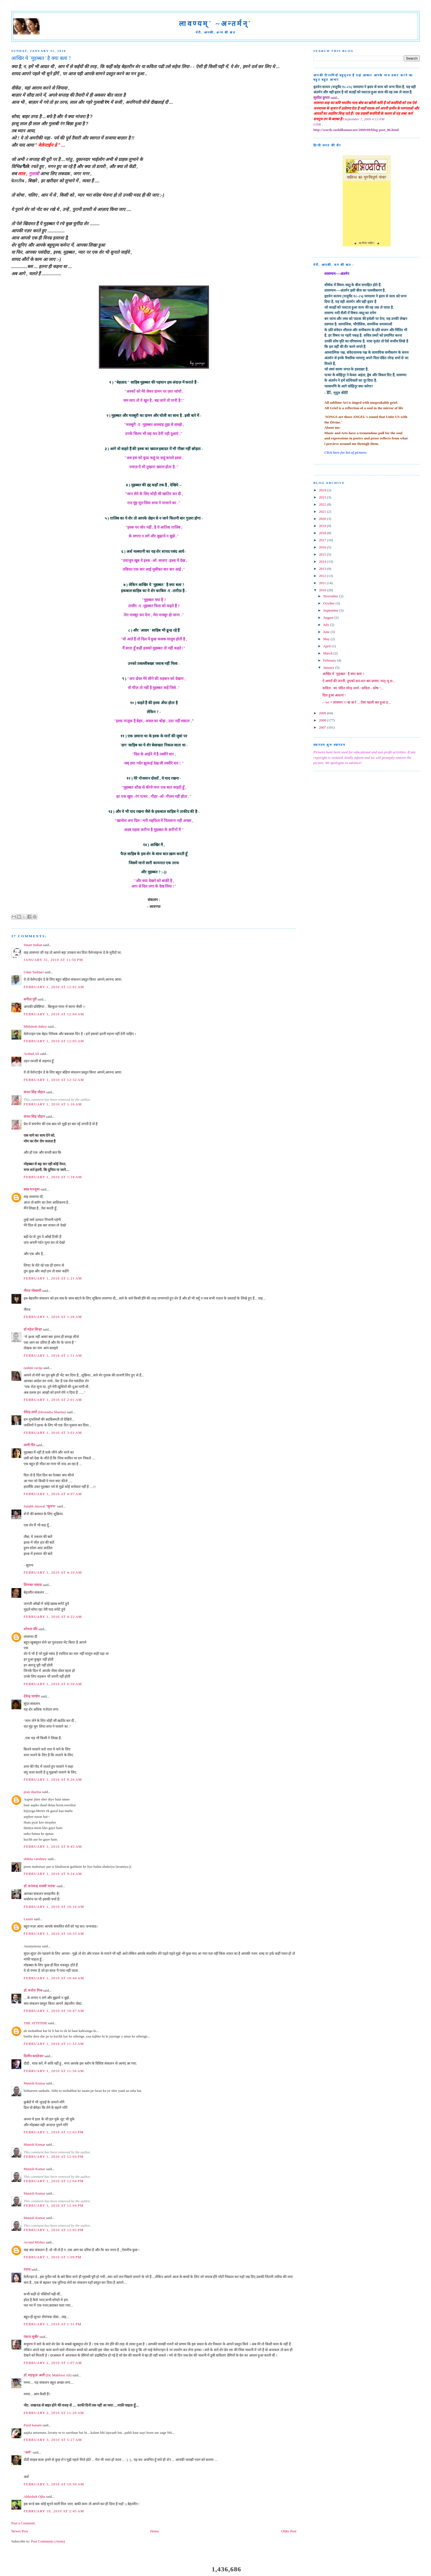 This screenshot has width=431, height=2576. I want to click on शोभना चौरे, so click(30, 1629).